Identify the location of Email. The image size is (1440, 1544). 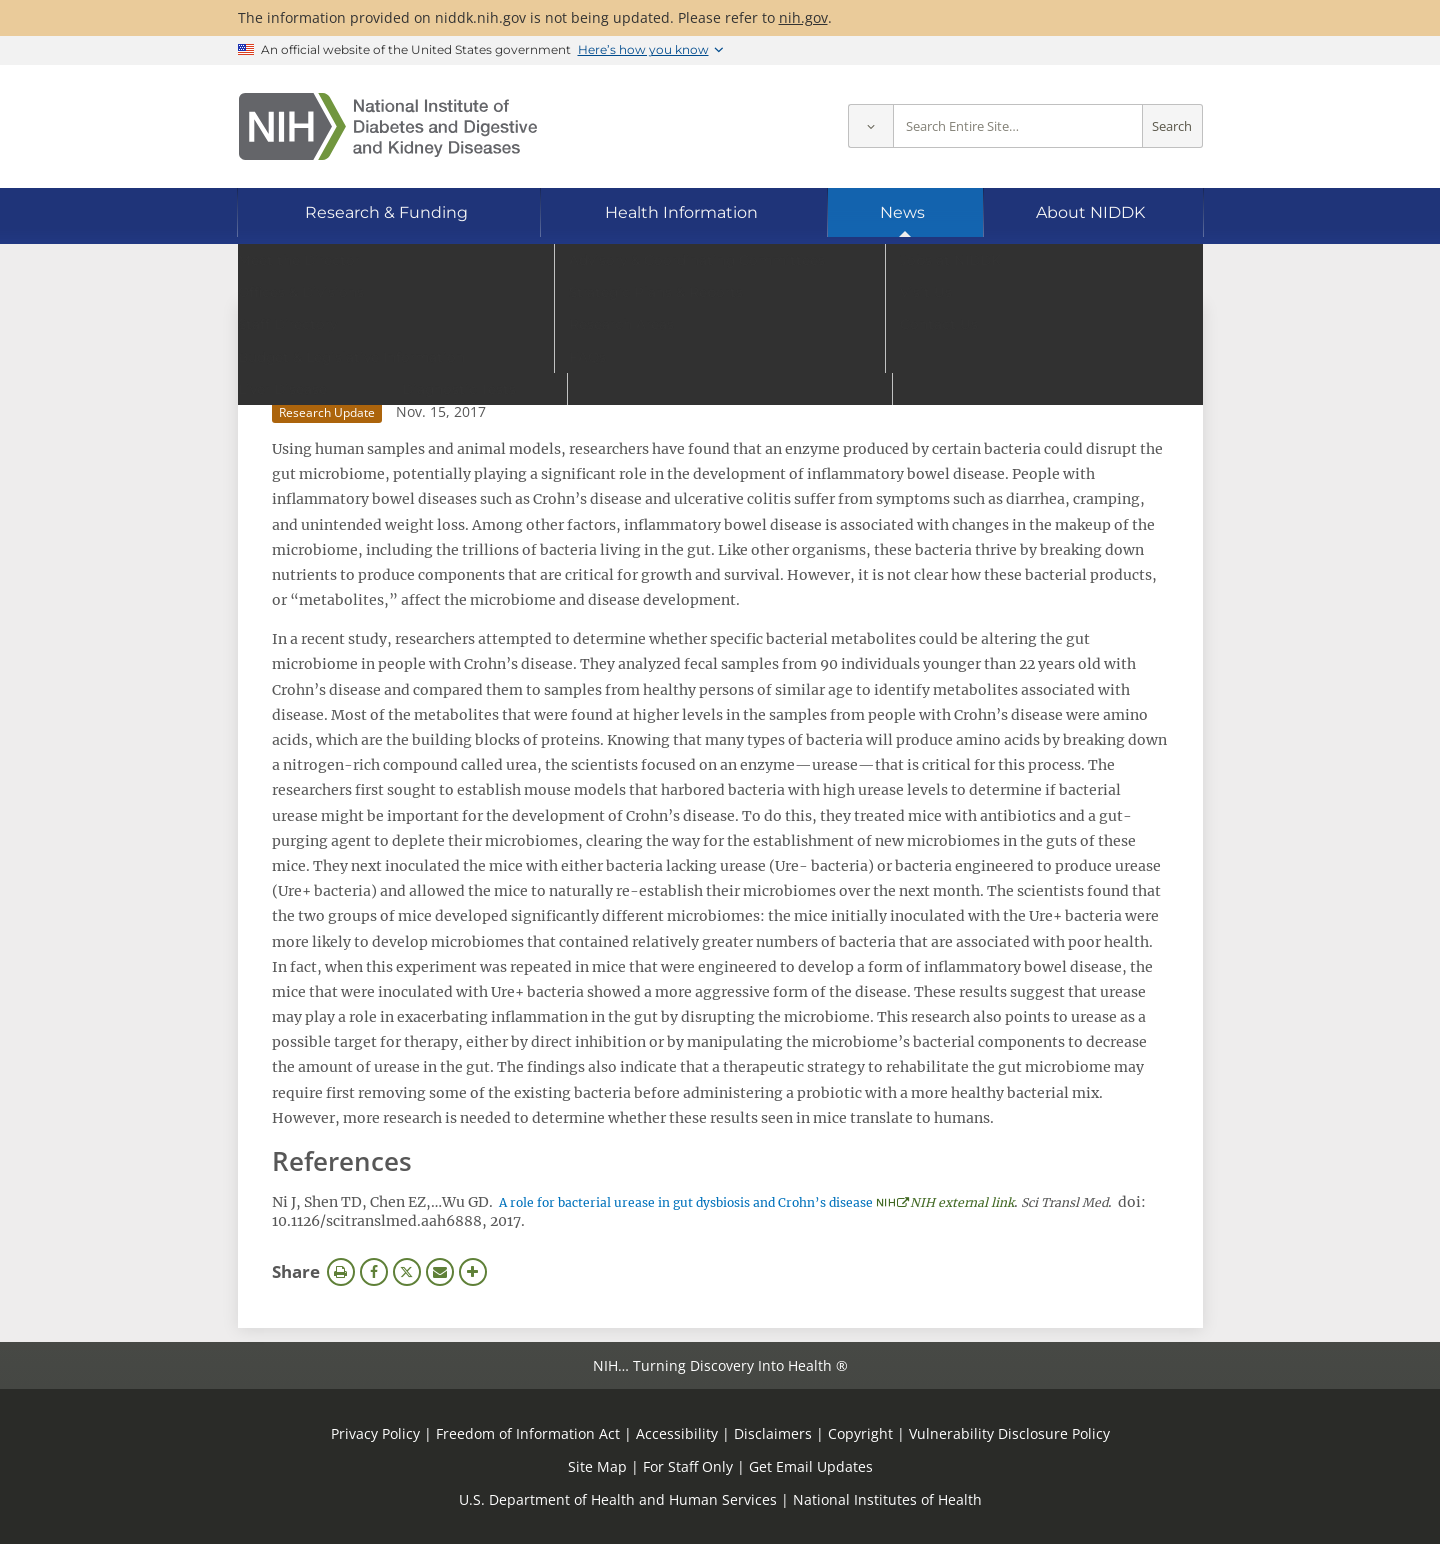
(440, 1272).